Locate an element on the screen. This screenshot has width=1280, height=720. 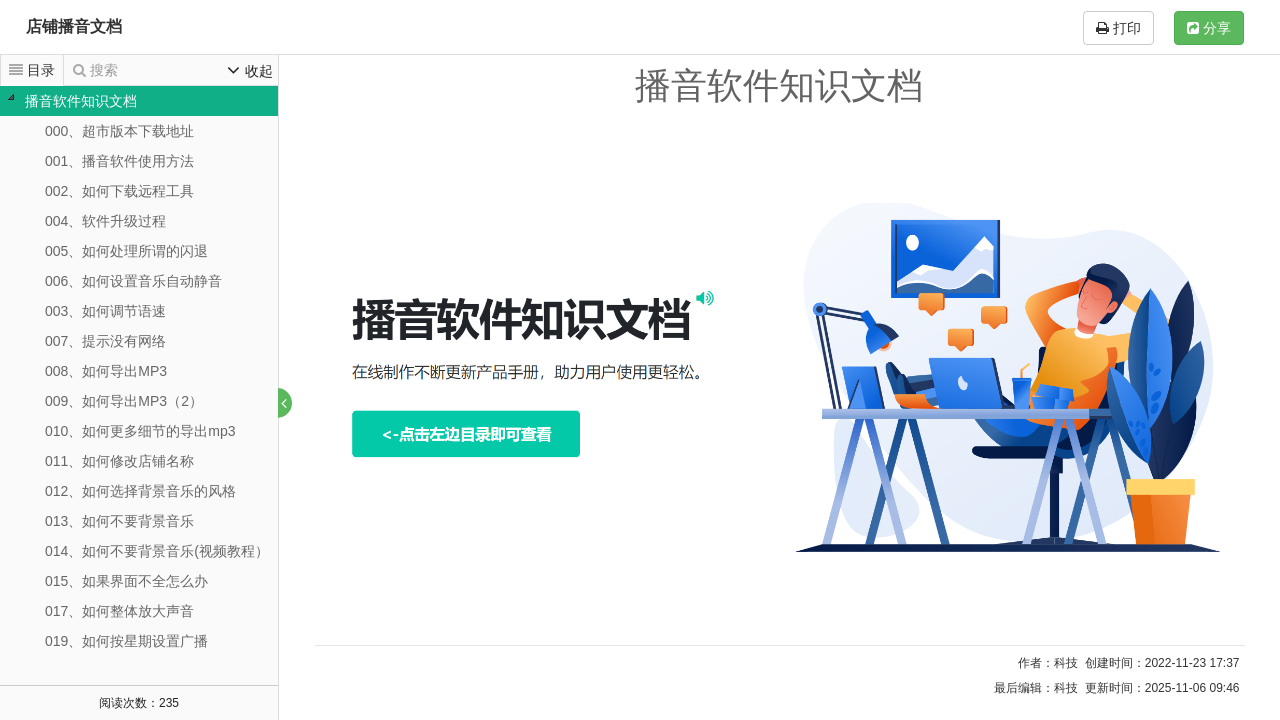
017、如何整体放大声音 is located at coordinates (119, 611).